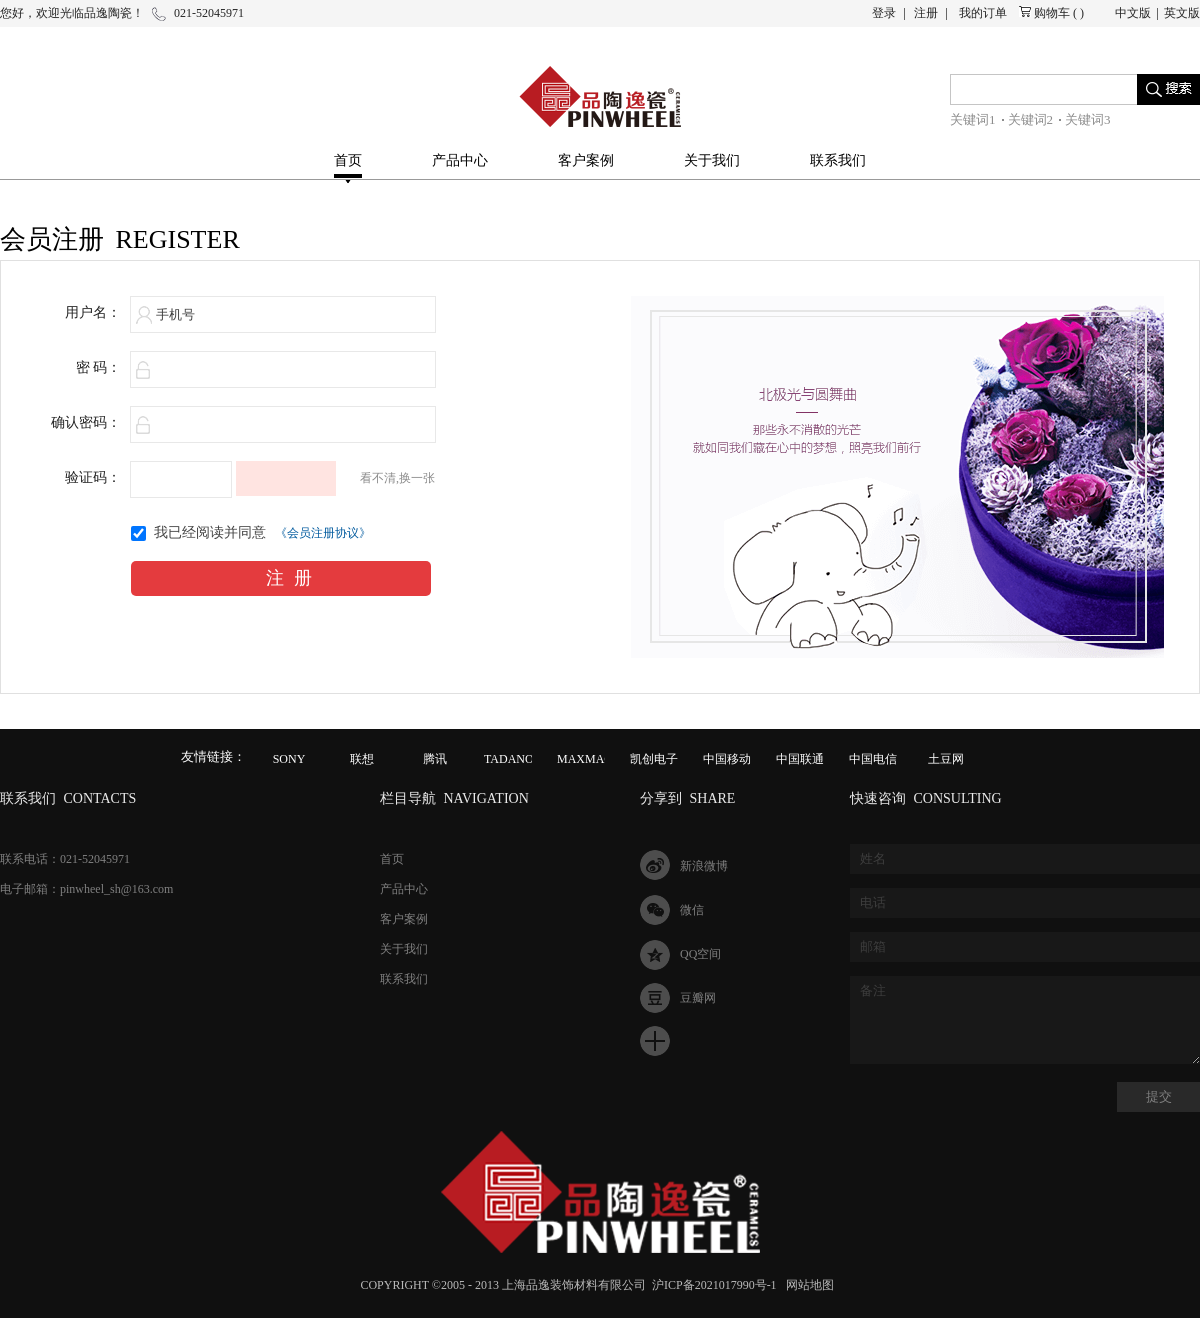  I want to click on SONY, so click(289, 759).